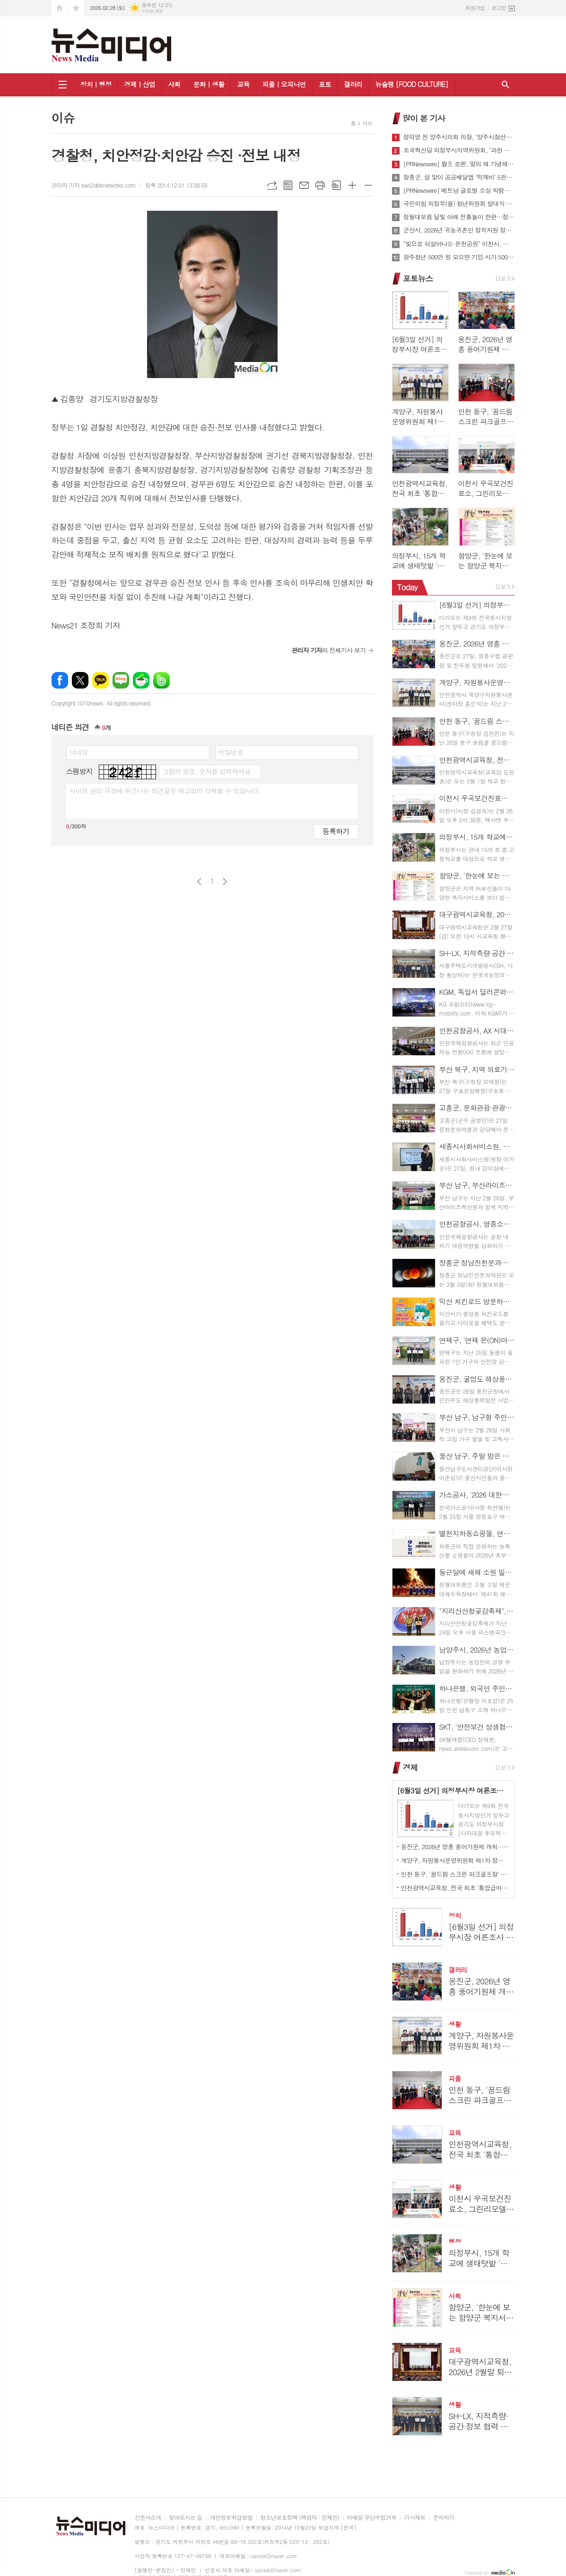  Describe the element at coordinates (231, 2517) in the screenshot. I see `개인정보취급방침` at that location.